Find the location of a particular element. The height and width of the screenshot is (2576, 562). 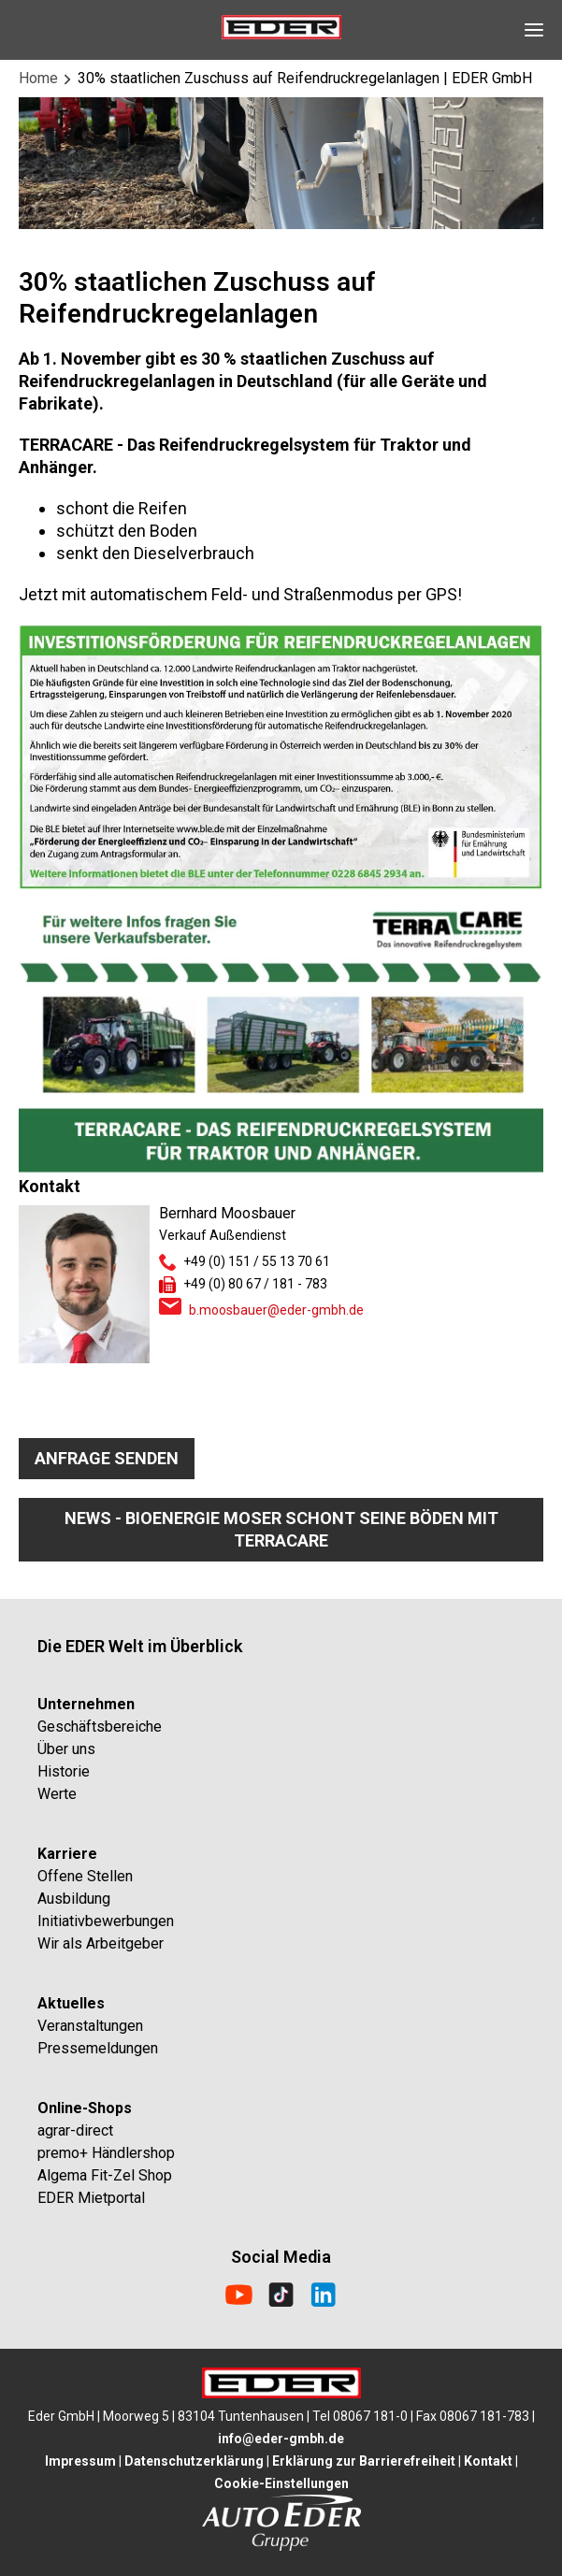

Cookie-Einstellungen is located at coordinates (281, 2483).